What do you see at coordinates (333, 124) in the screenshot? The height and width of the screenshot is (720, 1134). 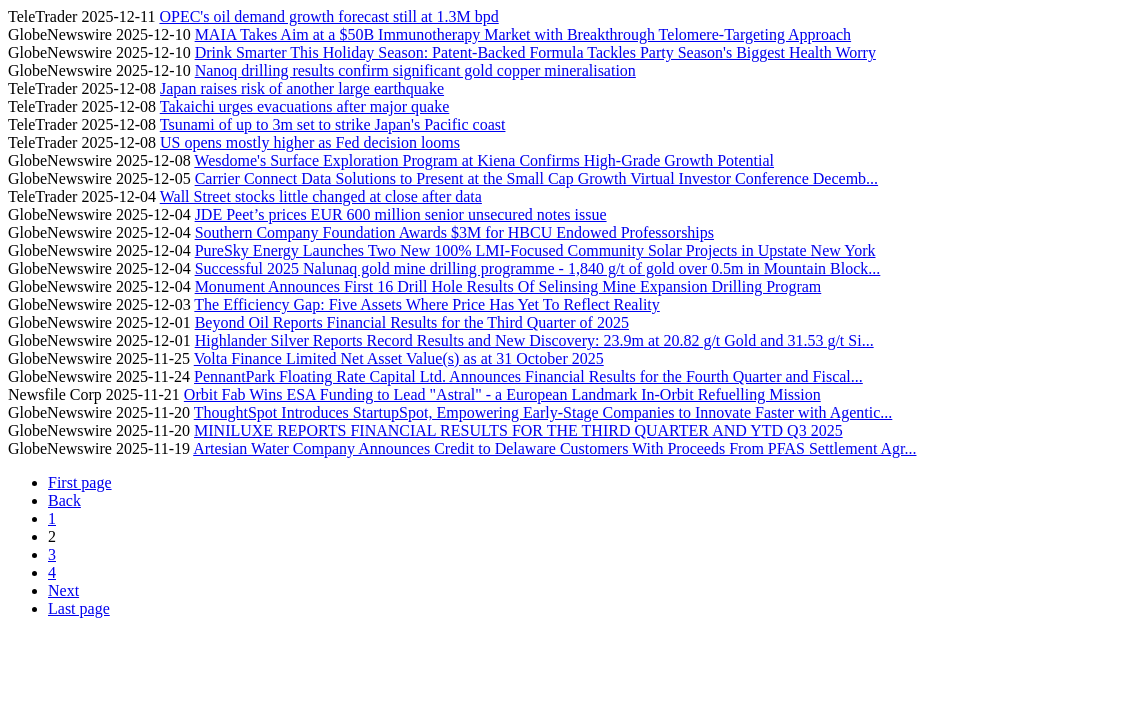 I see `Tsunami of up to 3m set to strike Japan's Pacific coast` at bounding box center [333, 124].